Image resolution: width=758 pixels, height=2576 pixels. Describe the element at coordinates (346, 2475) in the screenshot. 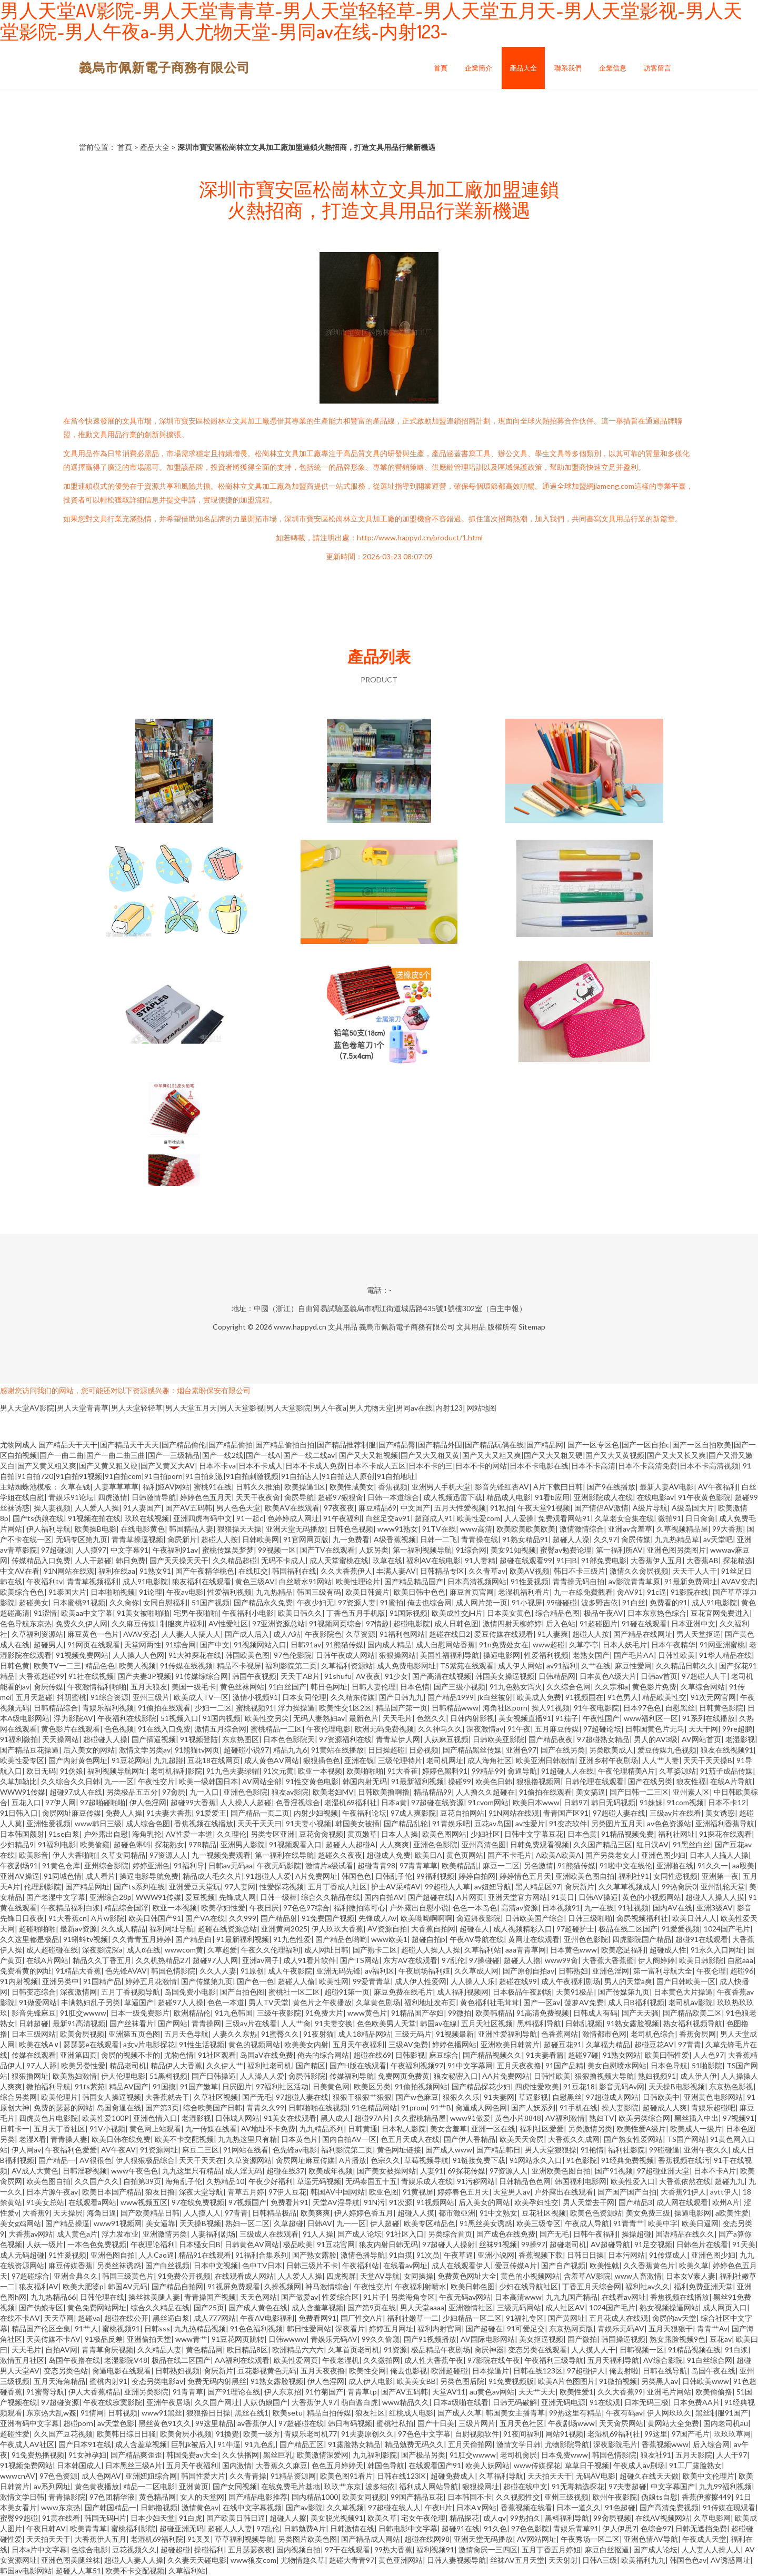

I see `欧美色图91看片` at that location.